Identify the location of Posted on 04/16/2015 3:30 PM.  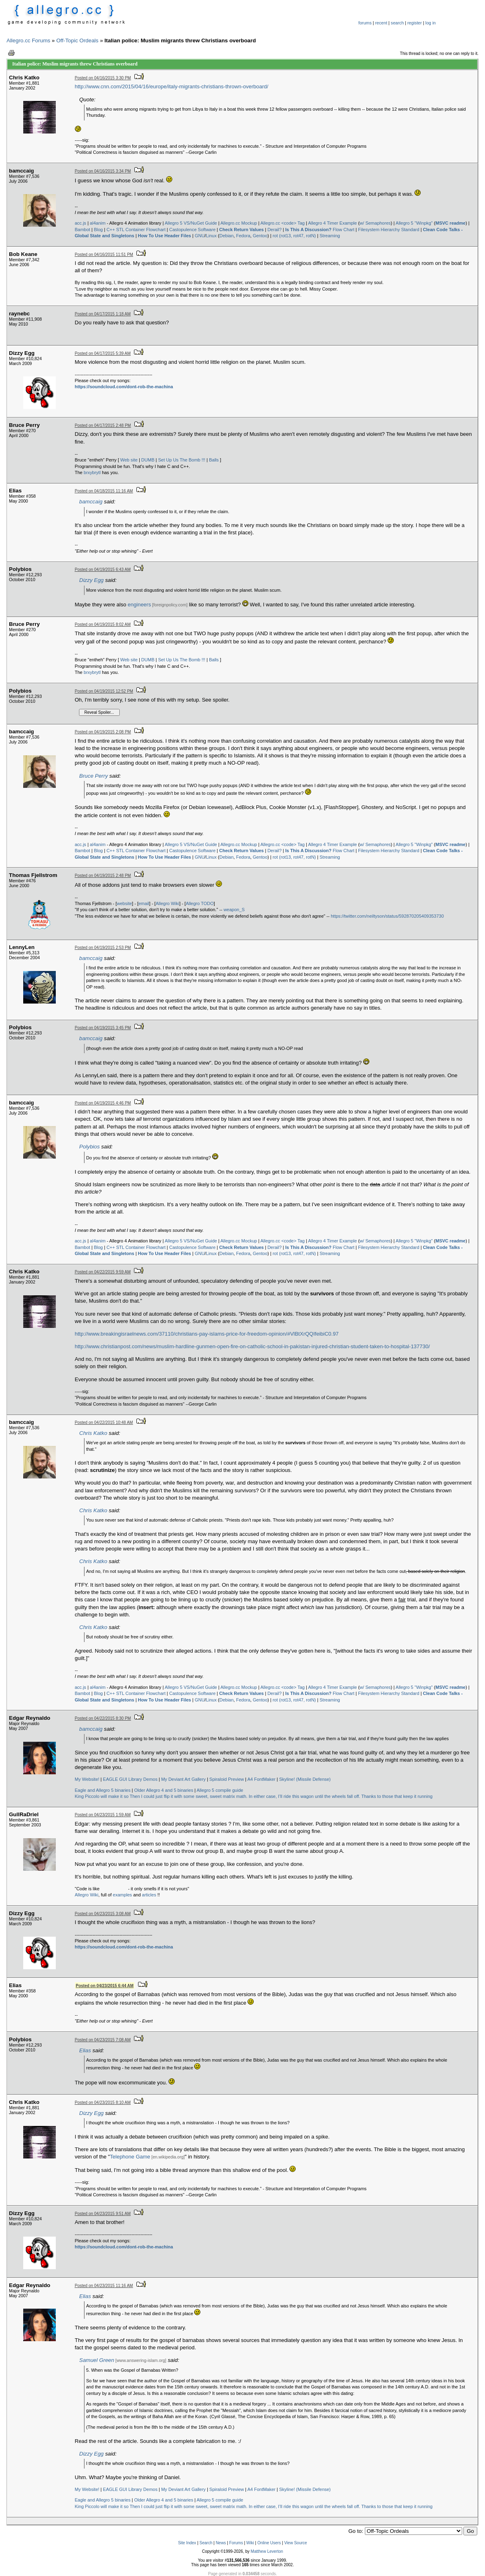
(103, 78).